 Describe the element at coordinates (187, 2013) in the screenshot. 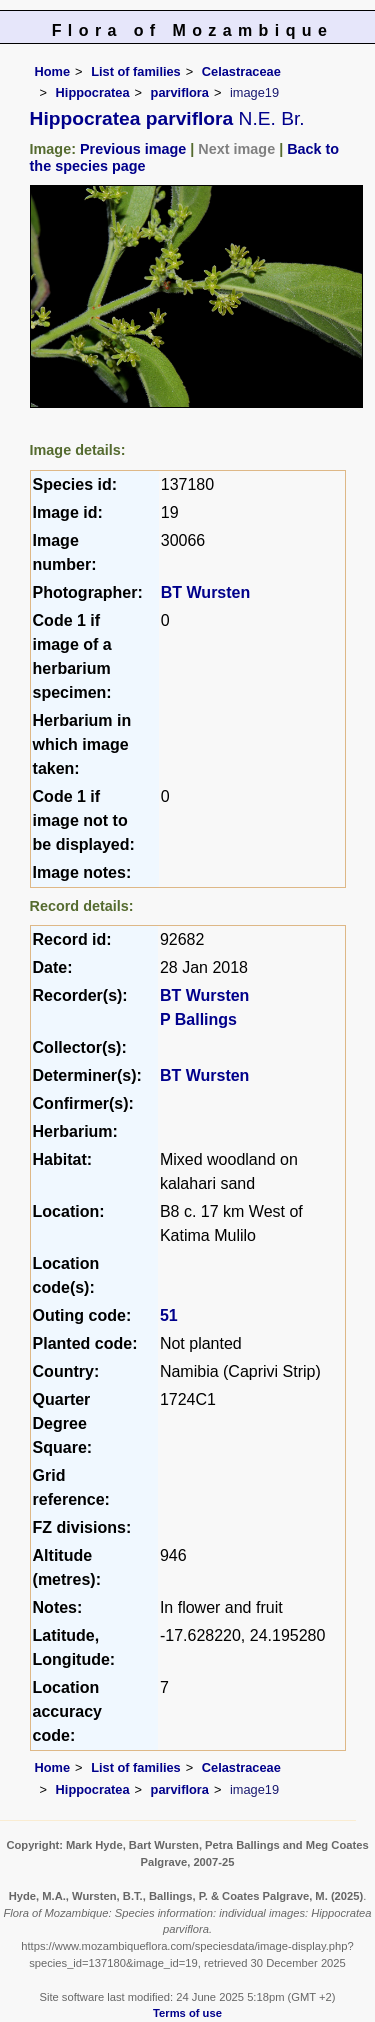

I see `Terms of use` at that location.